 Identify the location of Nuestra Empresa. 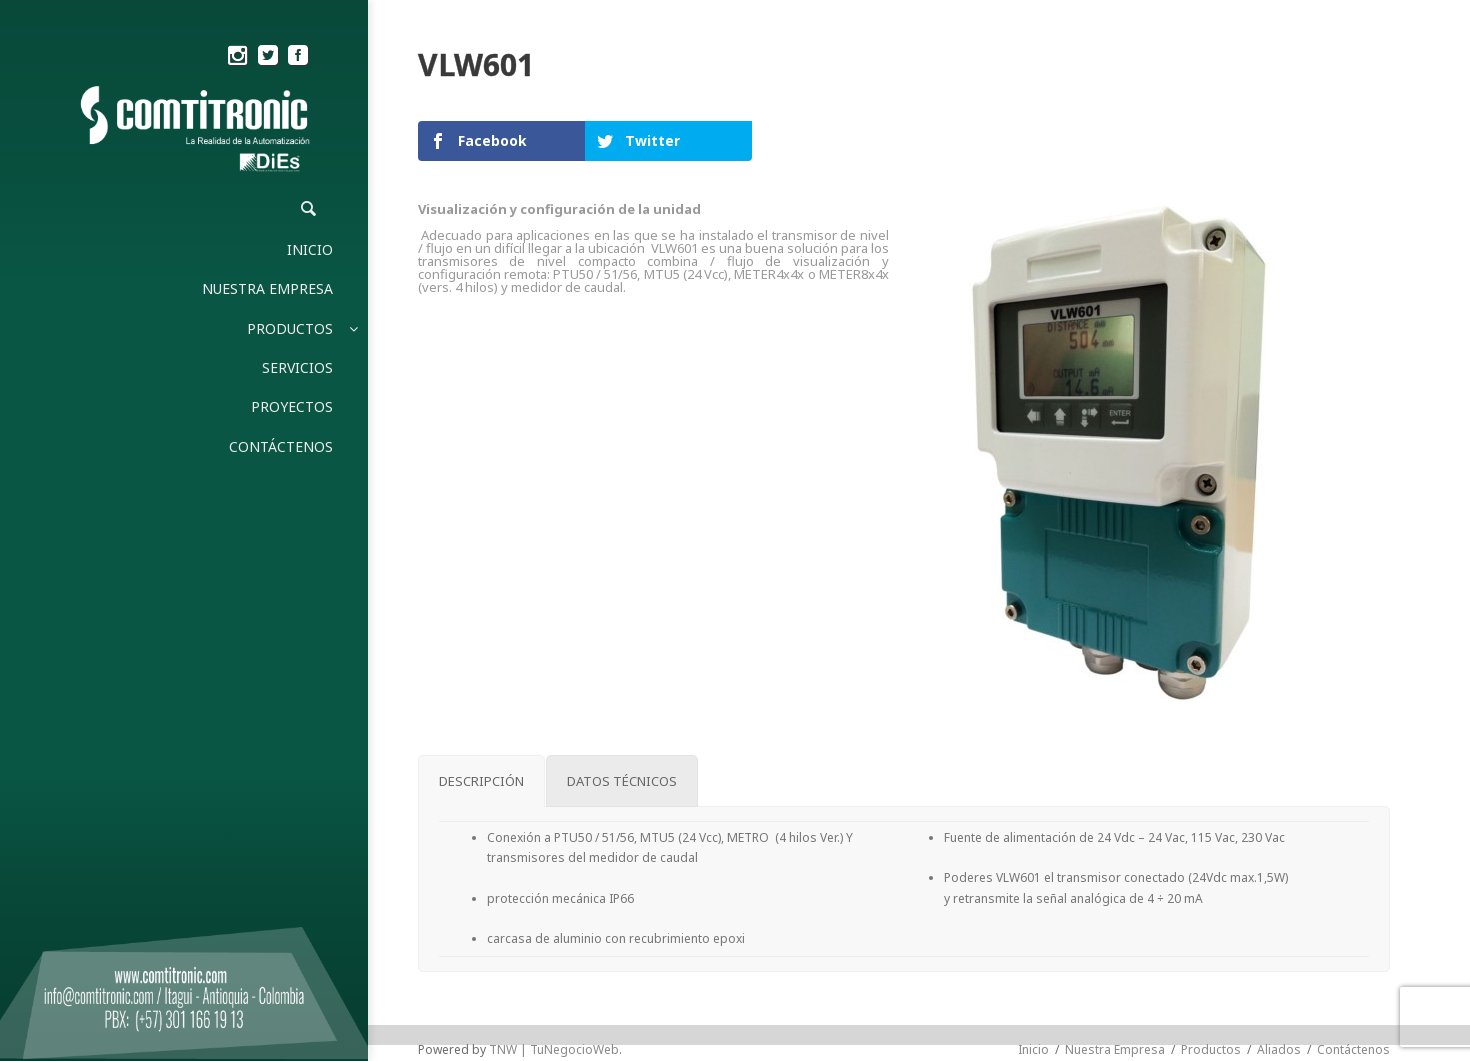
(1115, 1049).